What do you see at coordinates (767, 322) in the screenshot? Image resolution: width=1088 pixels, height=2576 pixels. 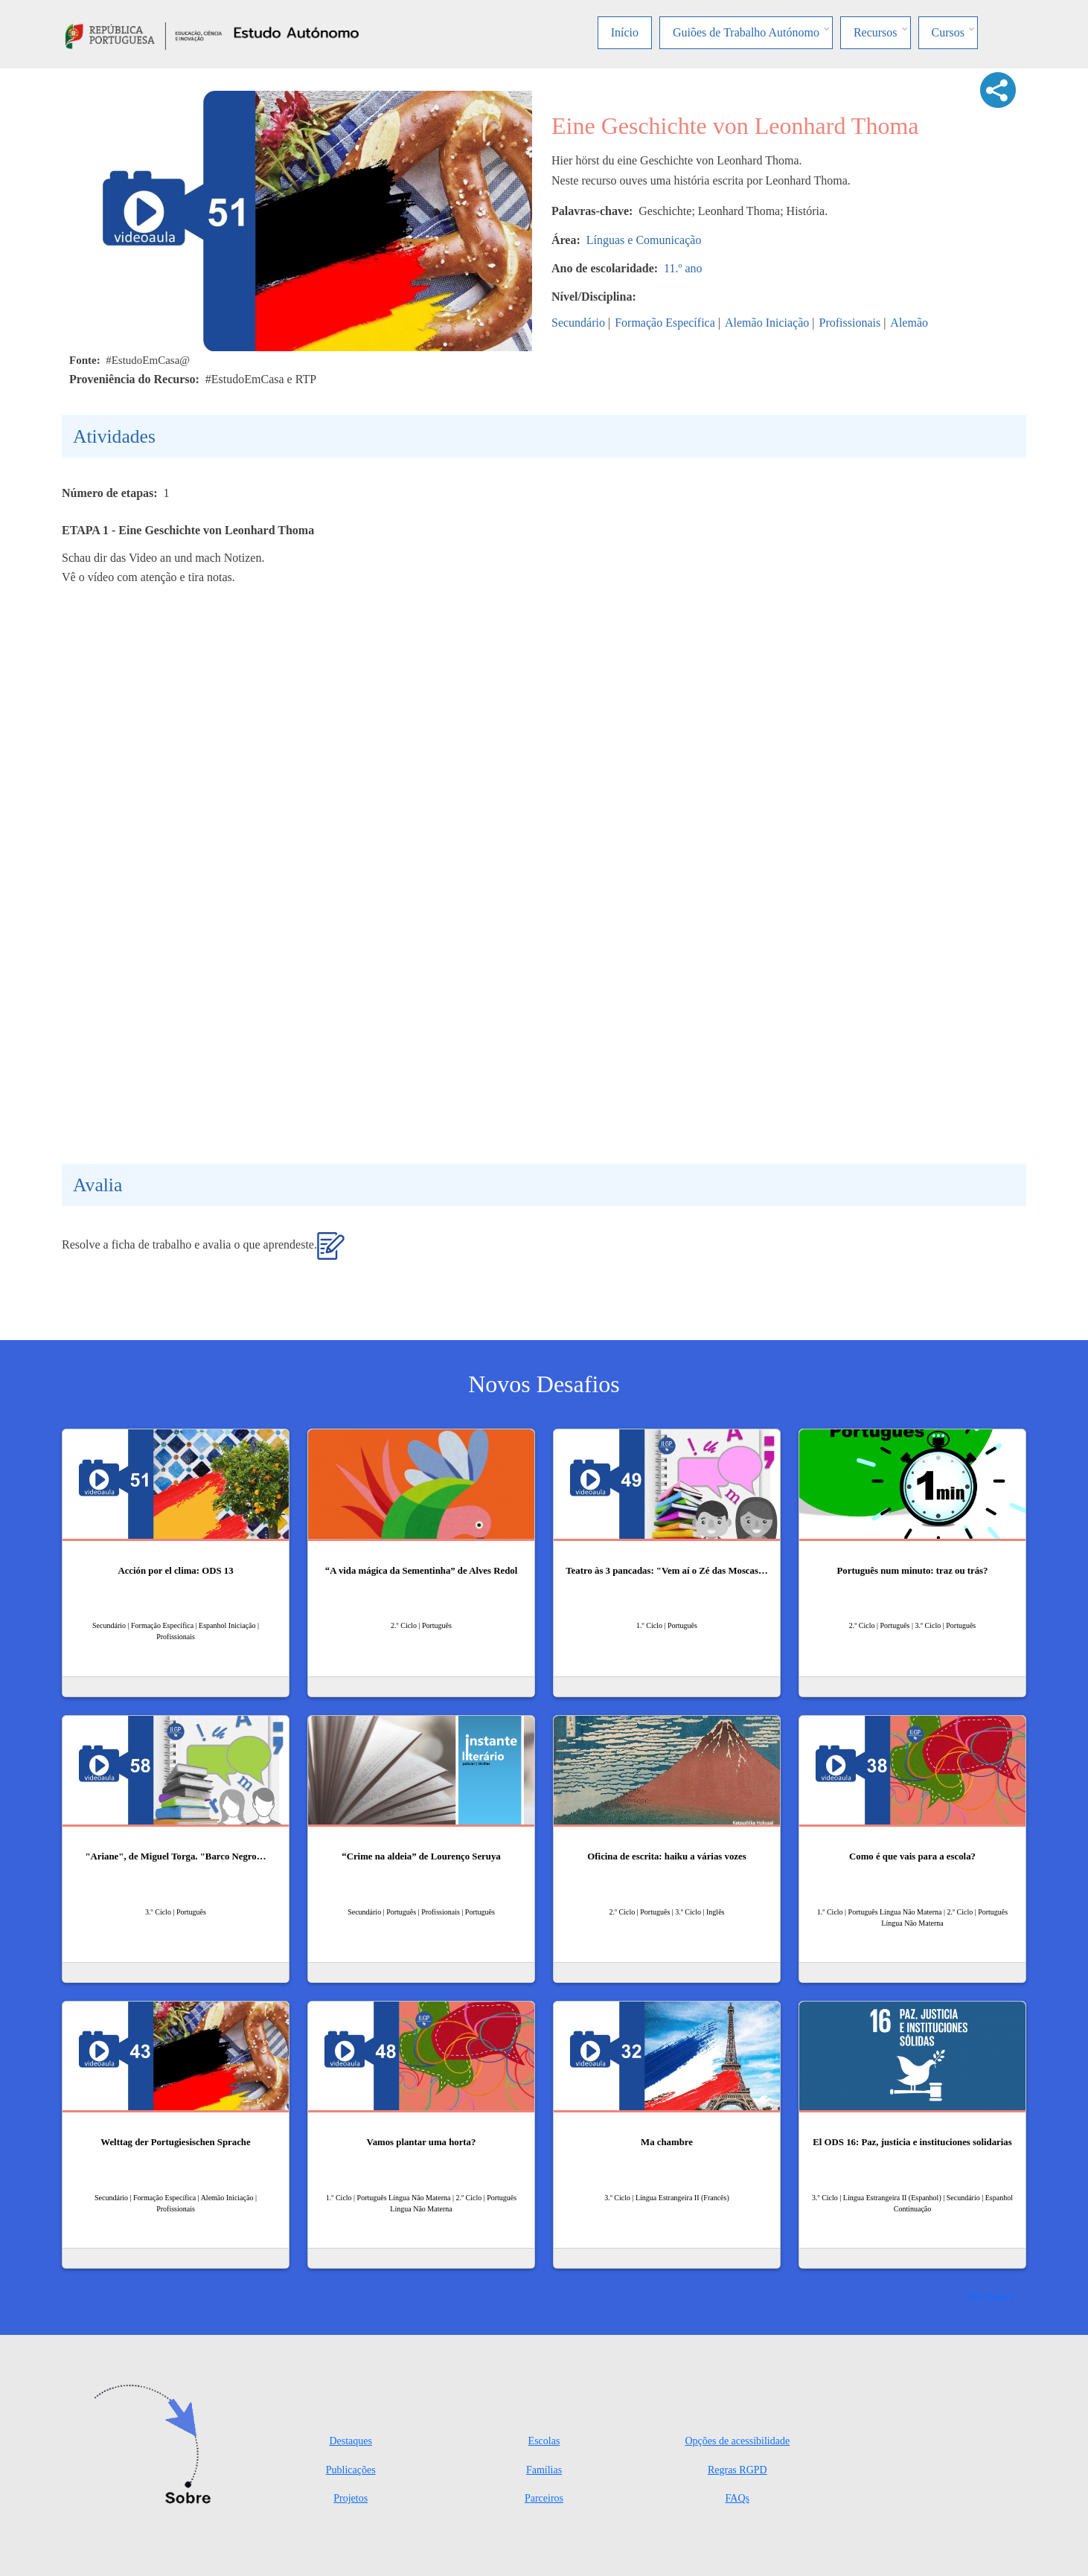 I see `Alemão Iniciação` at bounding box center [767, 322].